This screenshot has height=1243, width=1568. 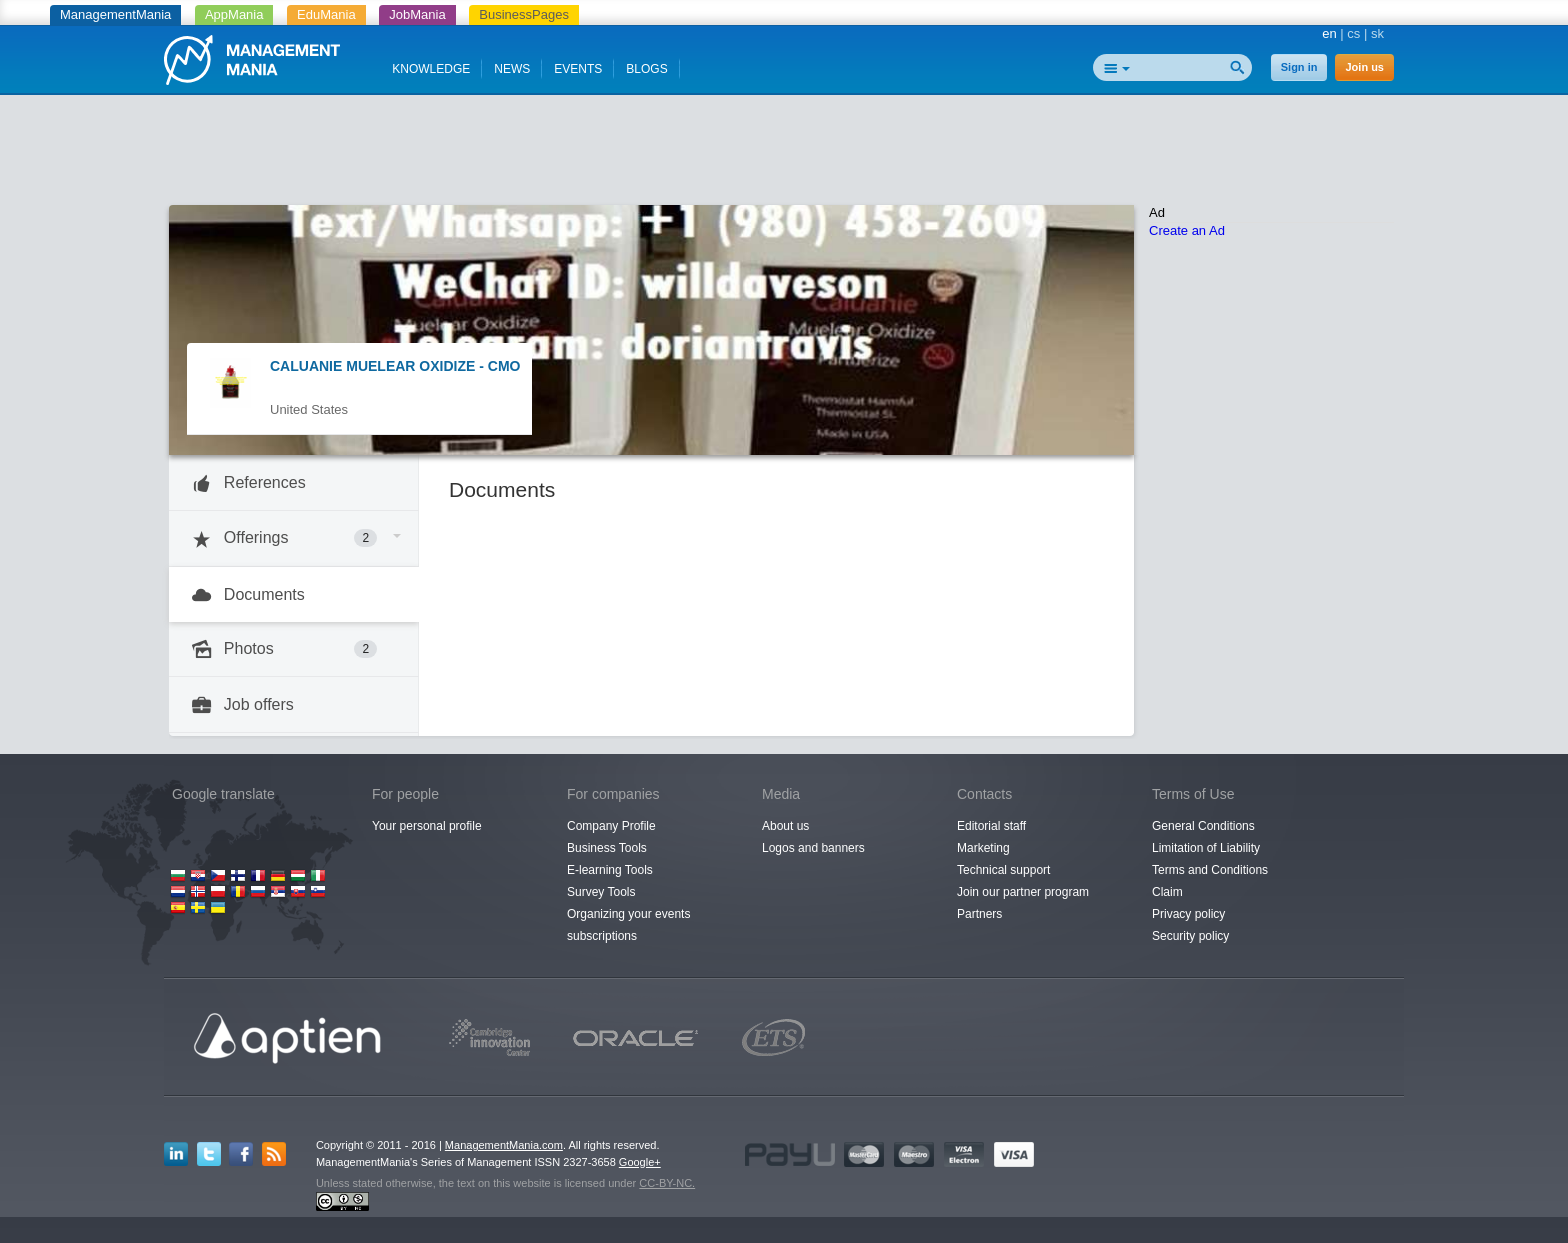 I want to click on Join us, so click(x=1364, y=67).